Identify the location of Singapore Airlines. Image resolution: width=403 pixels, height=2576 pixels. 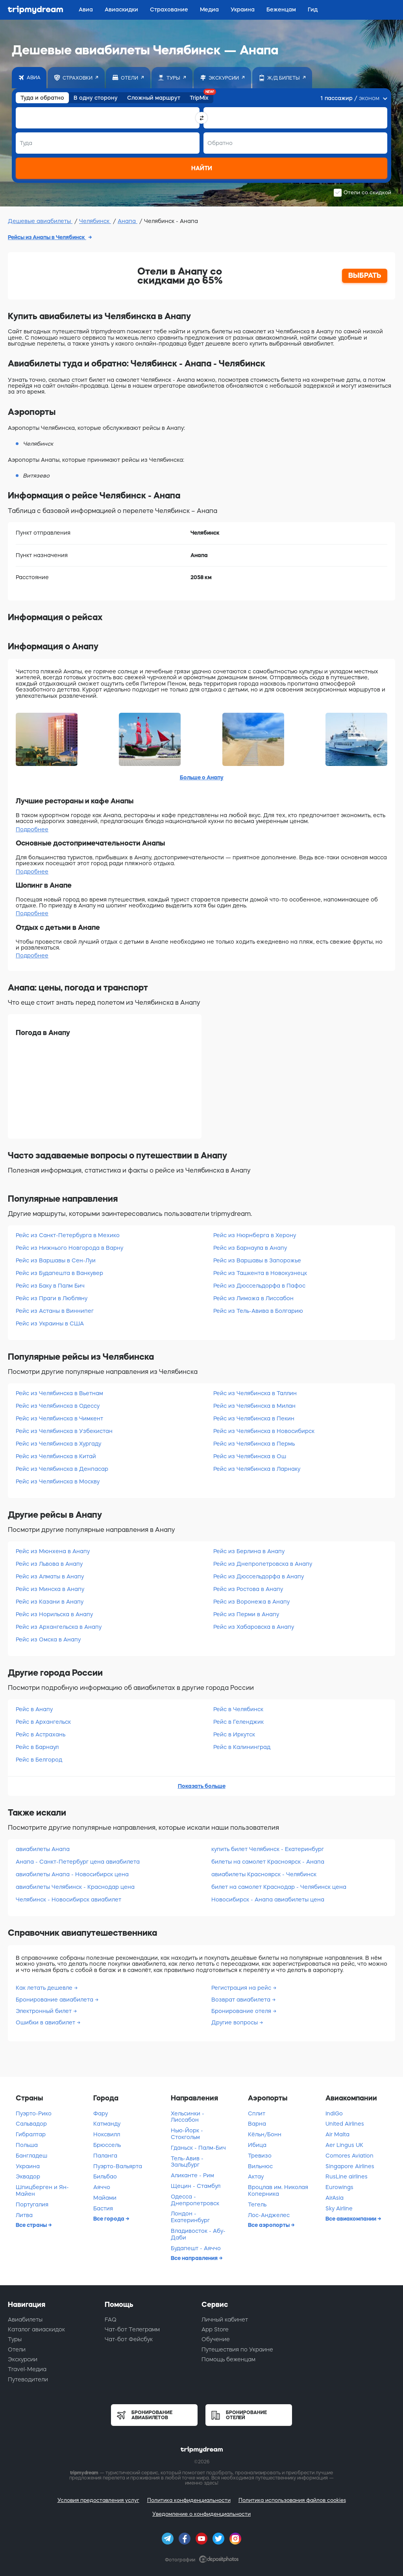
(349, 2166).